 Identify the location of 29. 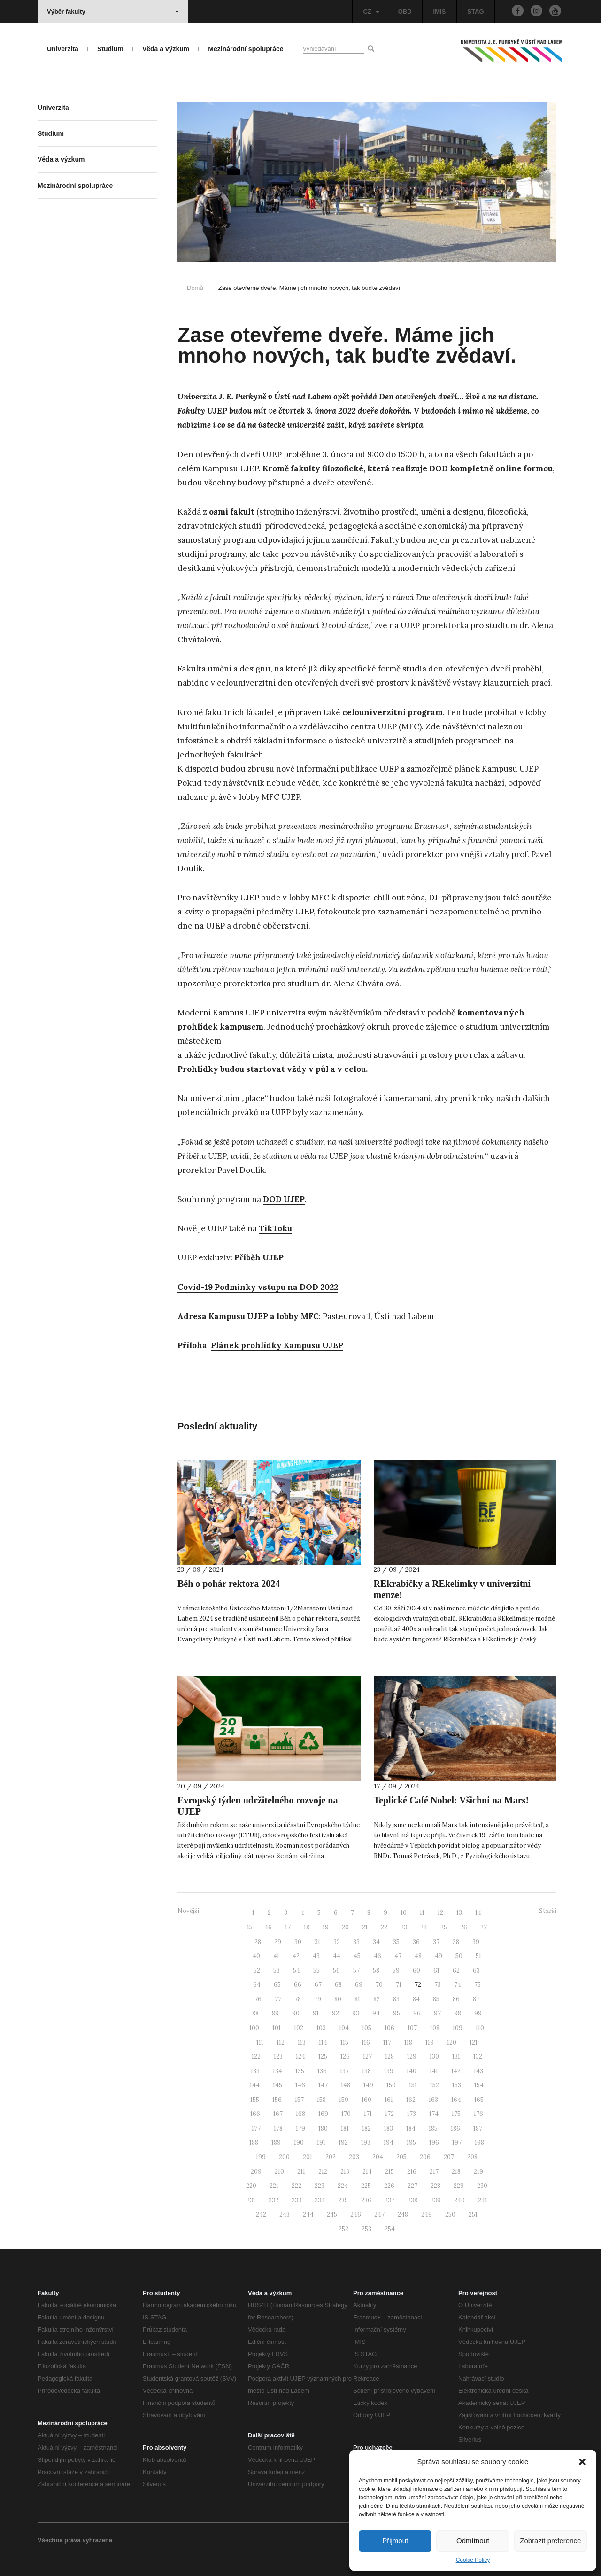
(277, 1942).